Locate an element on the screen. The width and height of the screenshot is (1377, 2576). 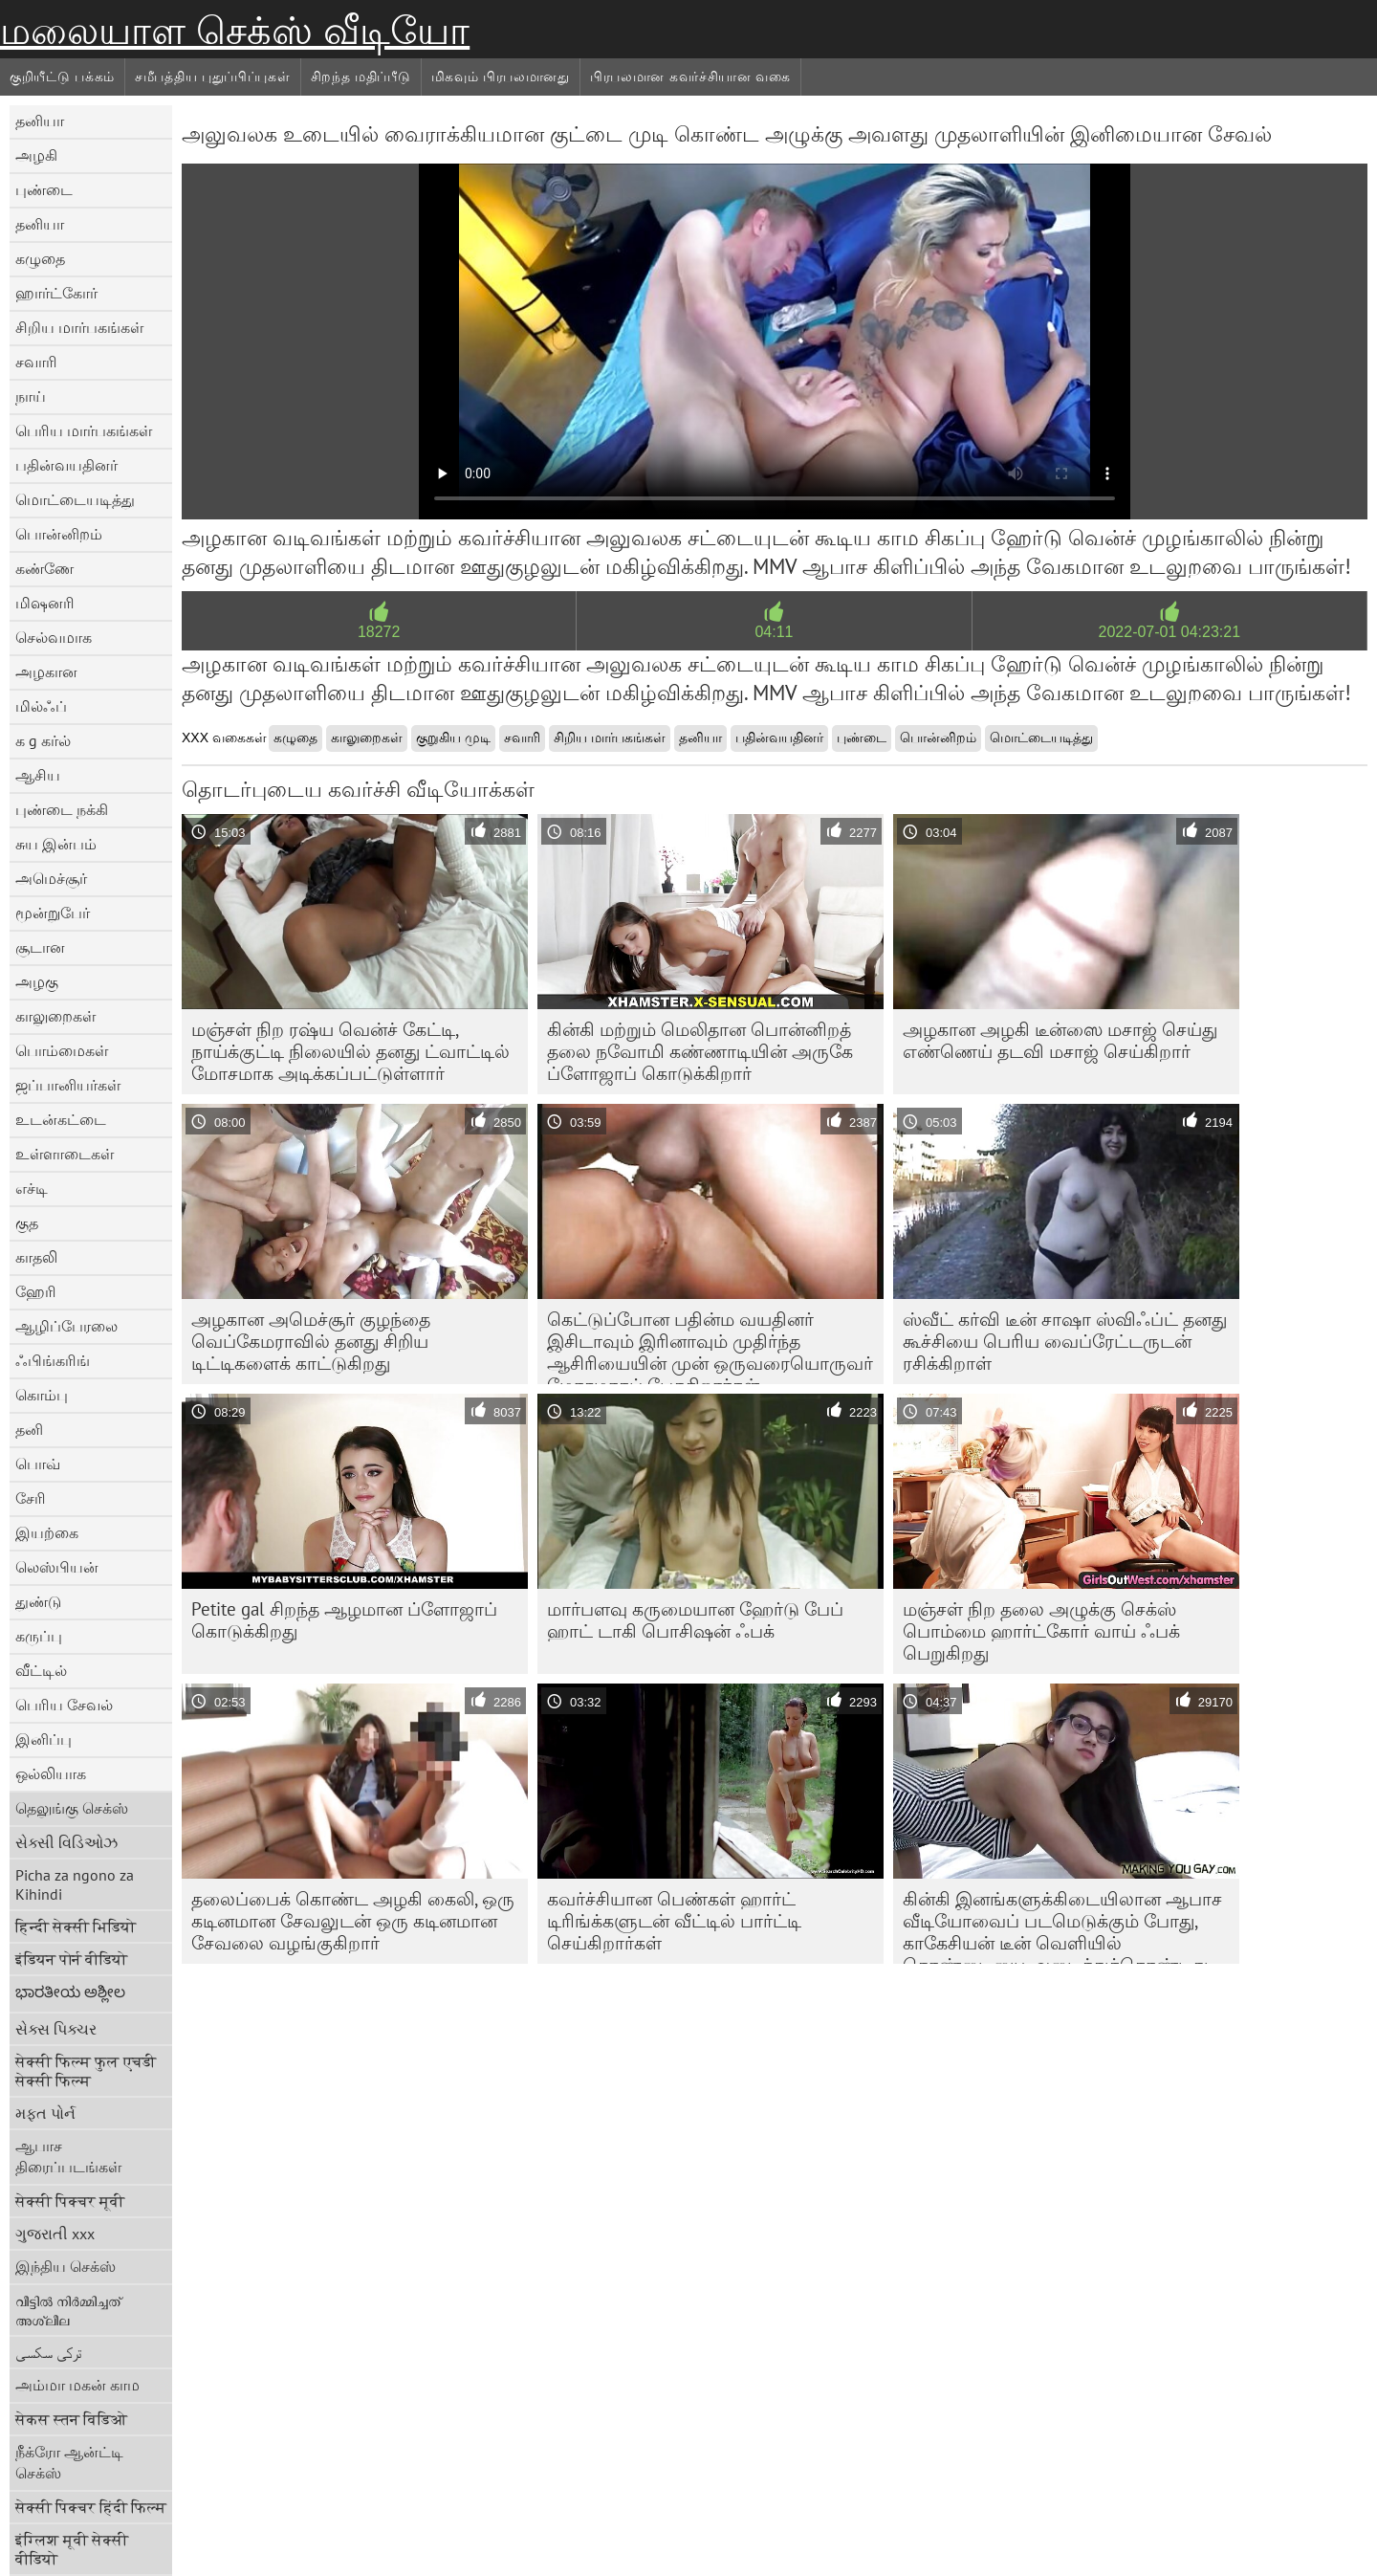
சுய இன்பம் is located at coordinates (56, 843).